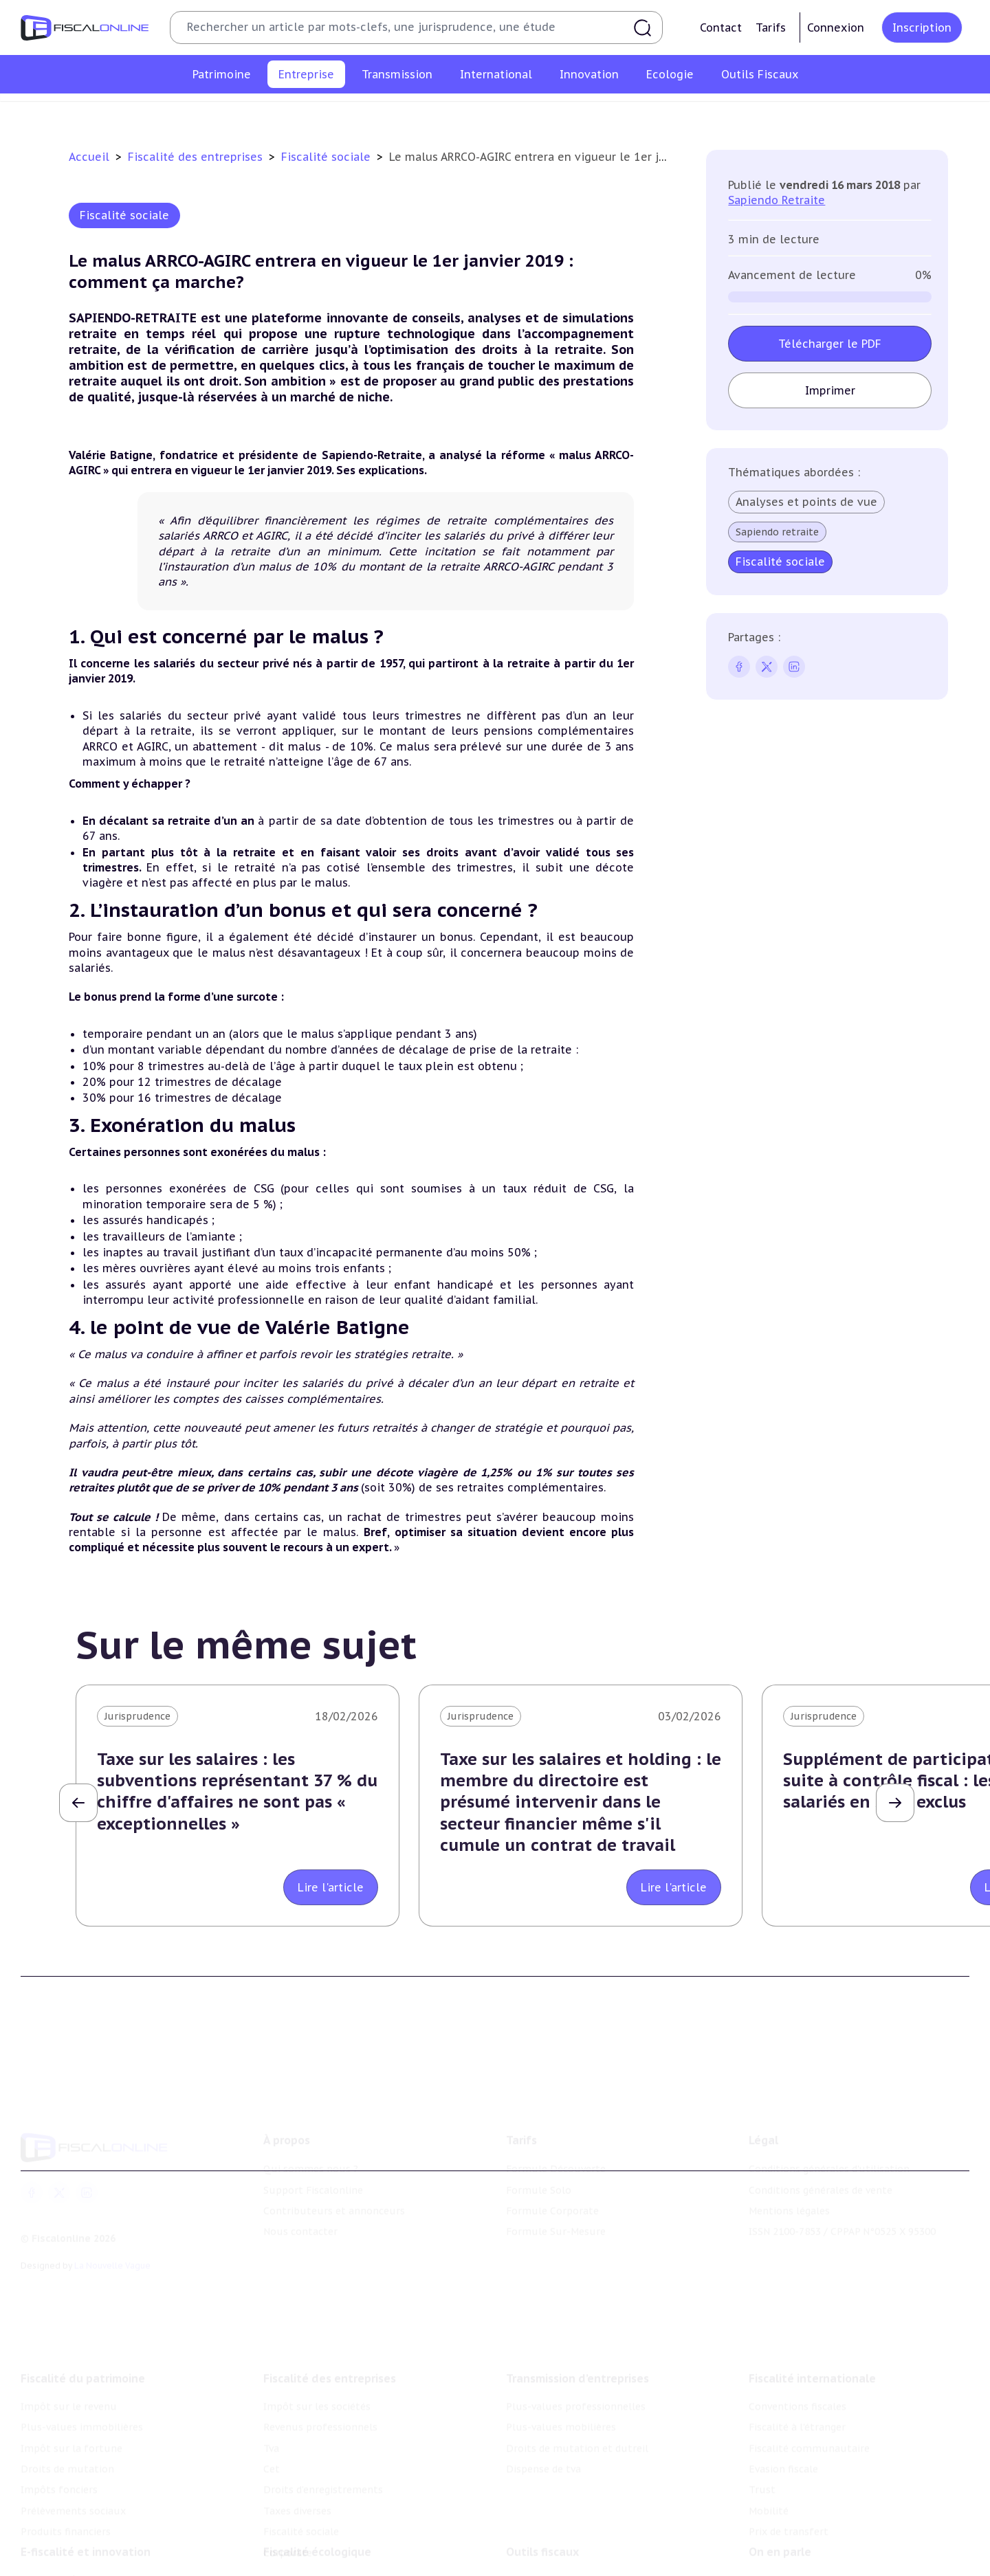  What do you see at coordinates (208, 113) in the screenshot?
I see `Impôt sur les sociétés` at bounding box center [208, 113].